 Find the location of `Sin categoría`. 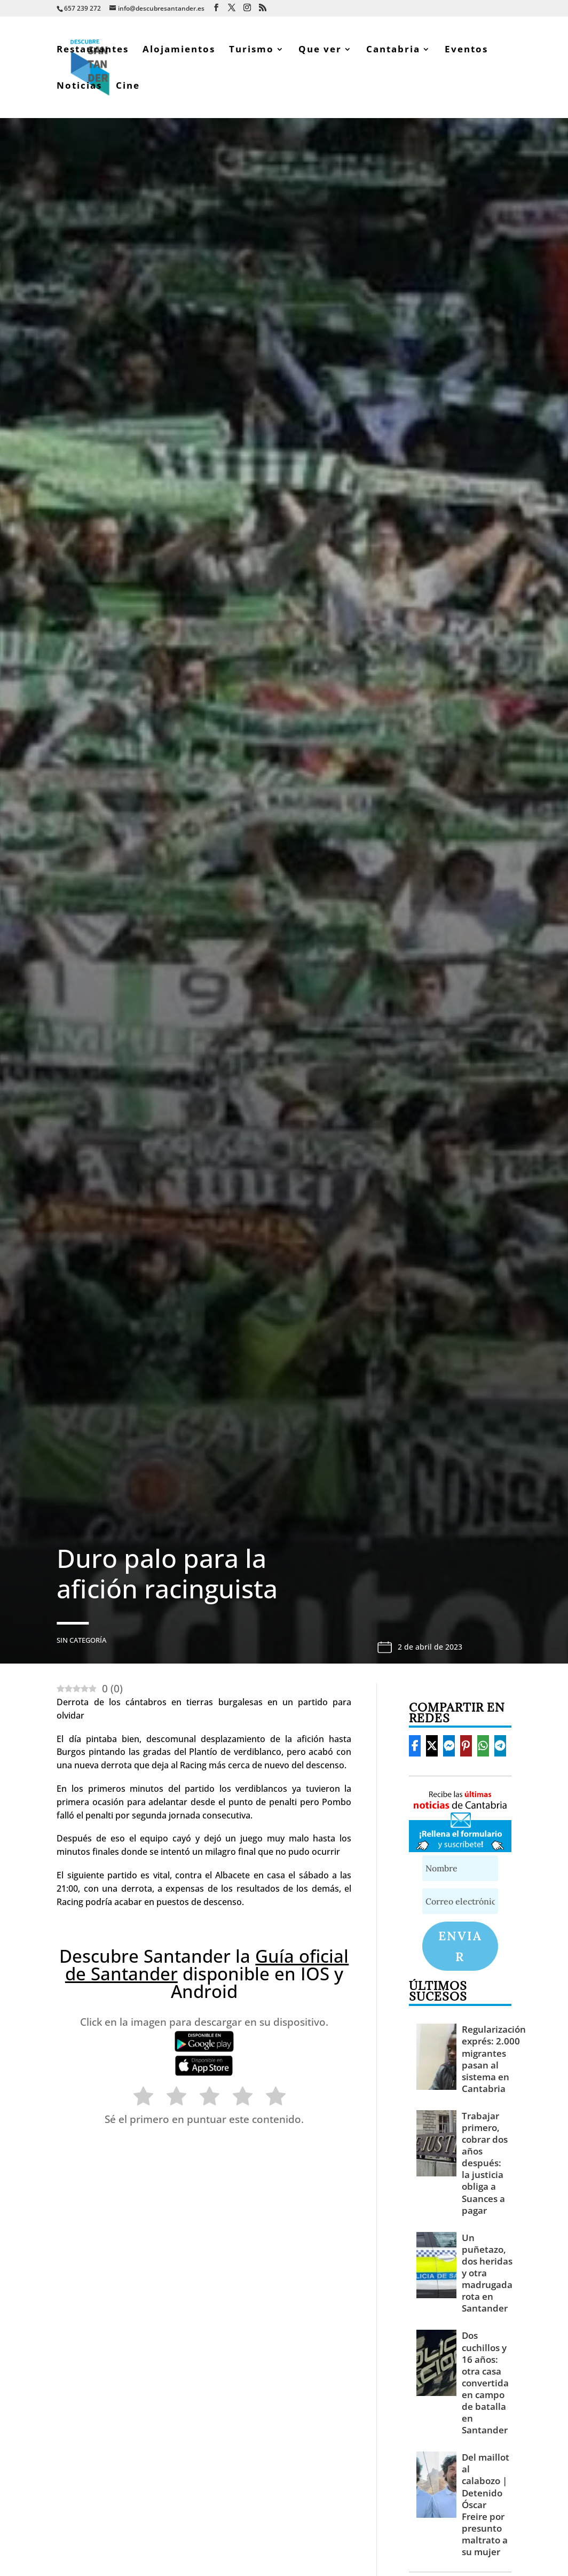

Sin categoría is located at coordinates (81, 1640).